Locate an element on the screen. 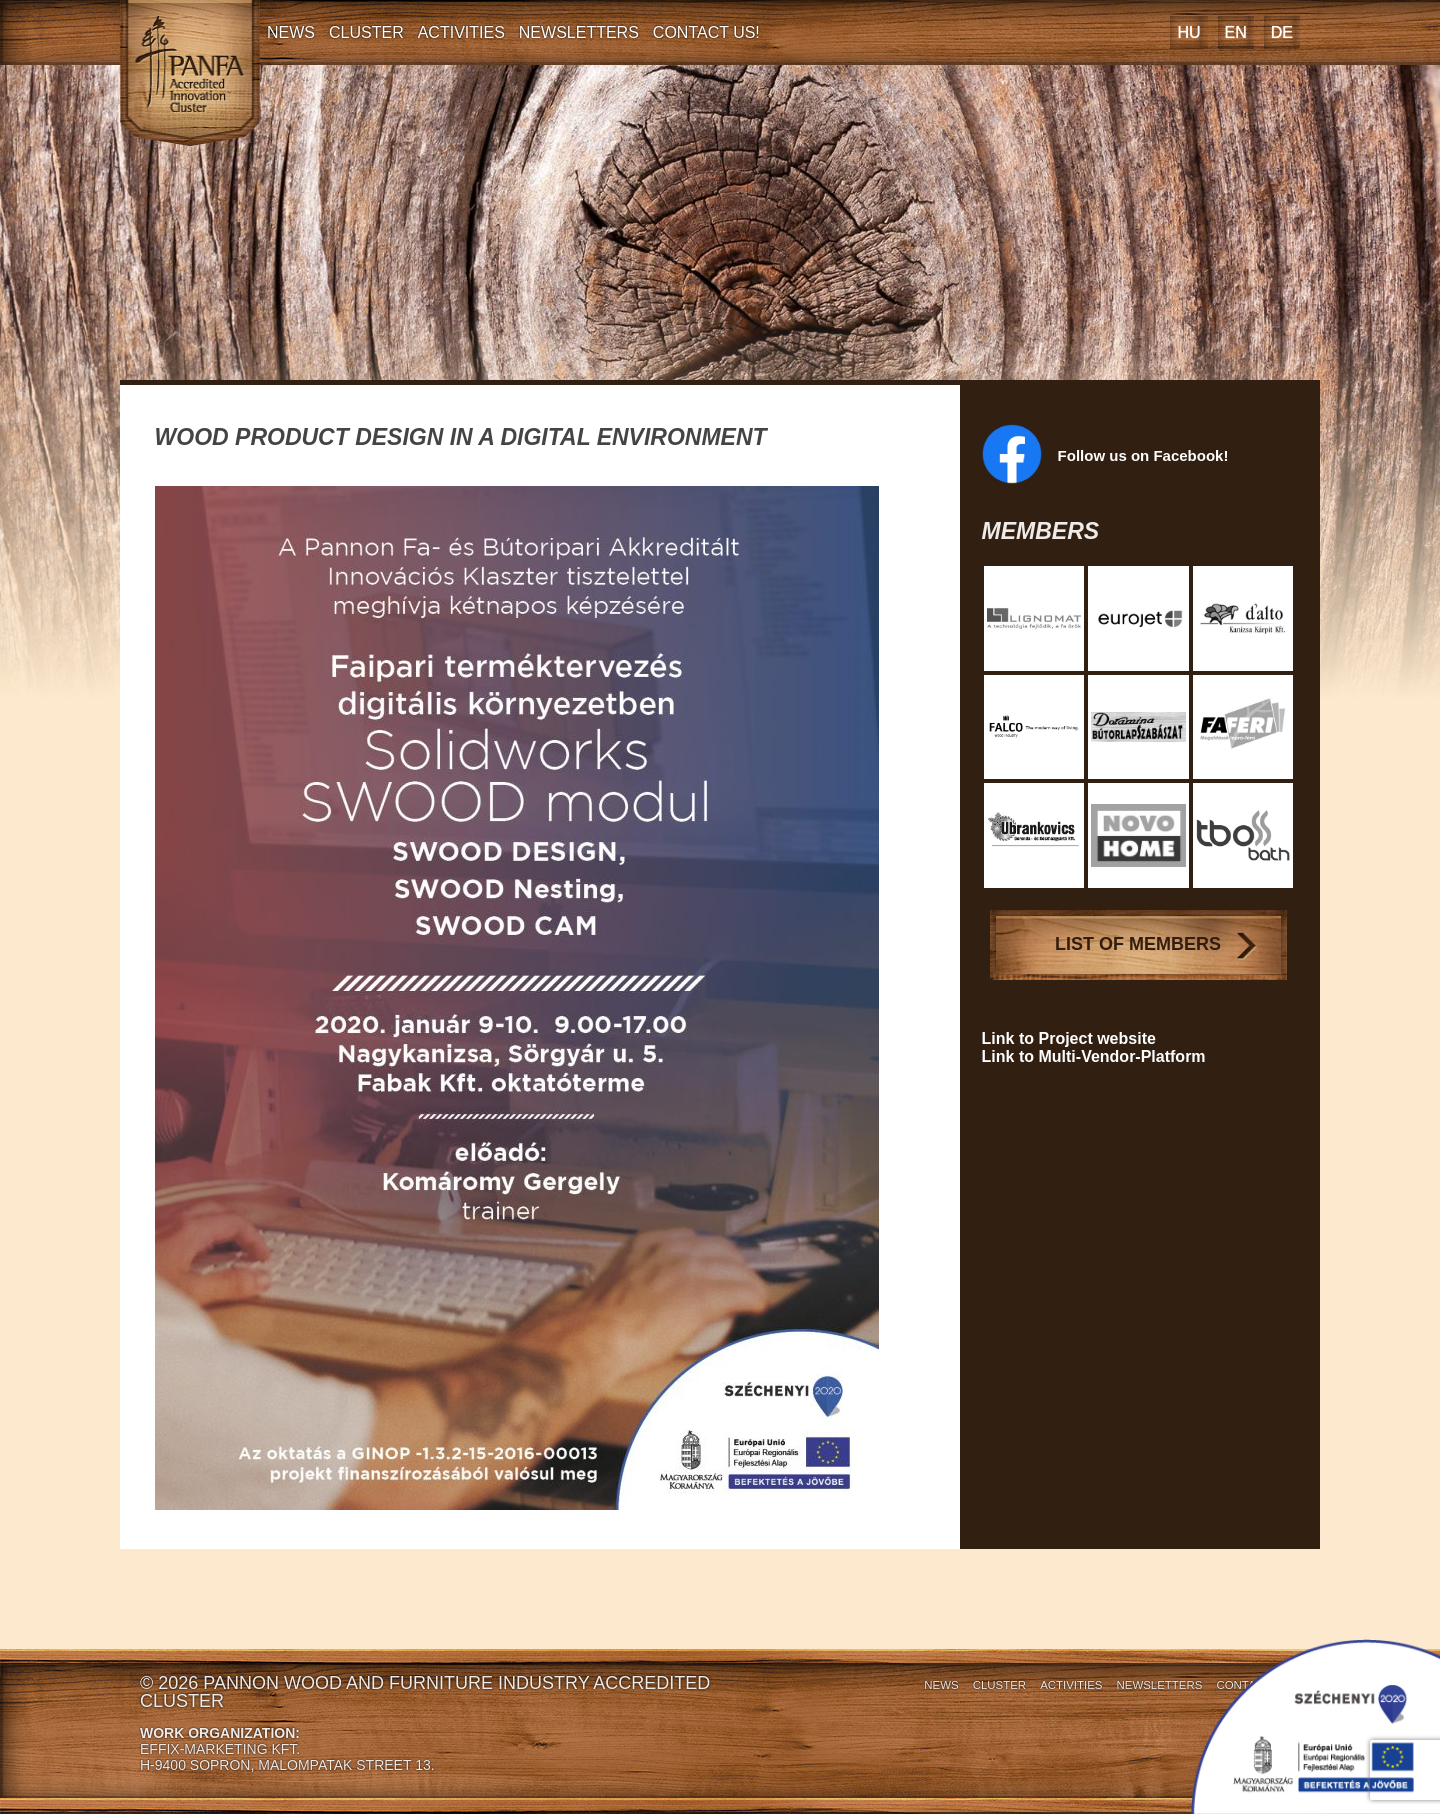  [Switch to DE] is located at coordinates (1282, 32).